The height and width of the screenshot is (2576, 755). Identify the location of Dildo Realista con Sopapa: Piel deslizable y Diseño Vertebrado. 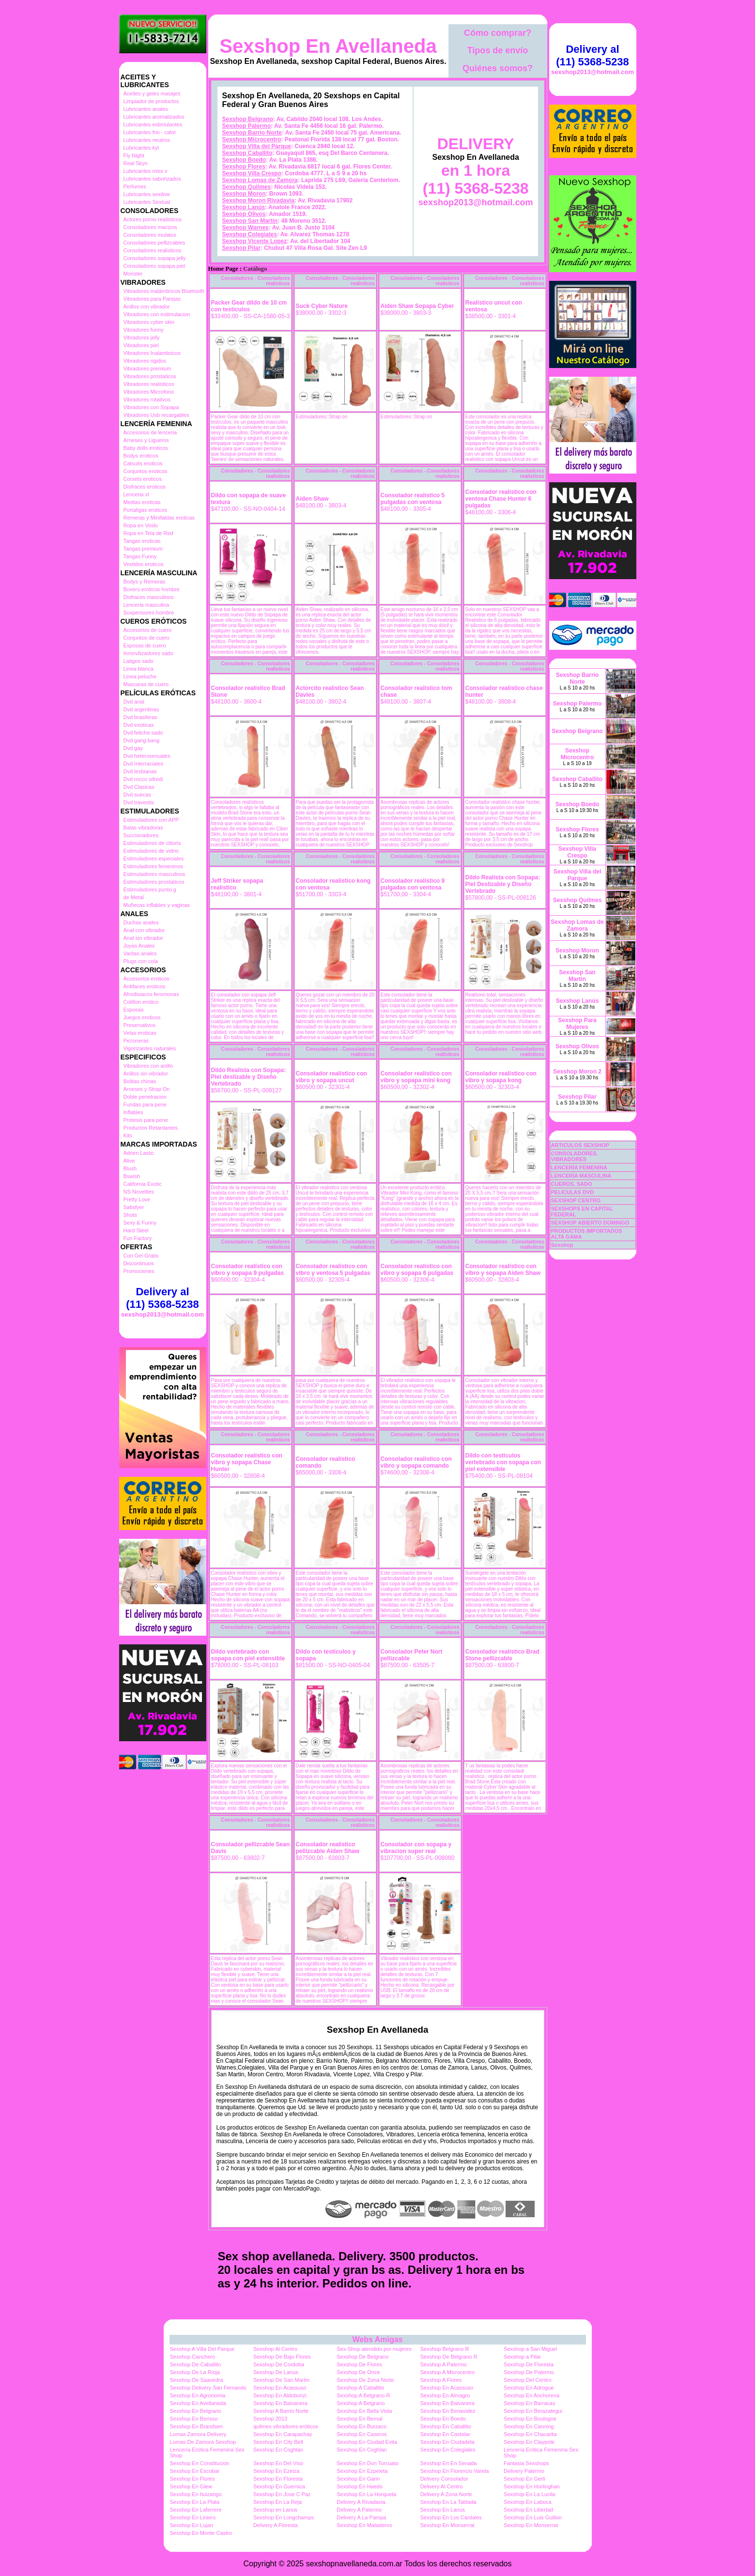
(248, 1077).